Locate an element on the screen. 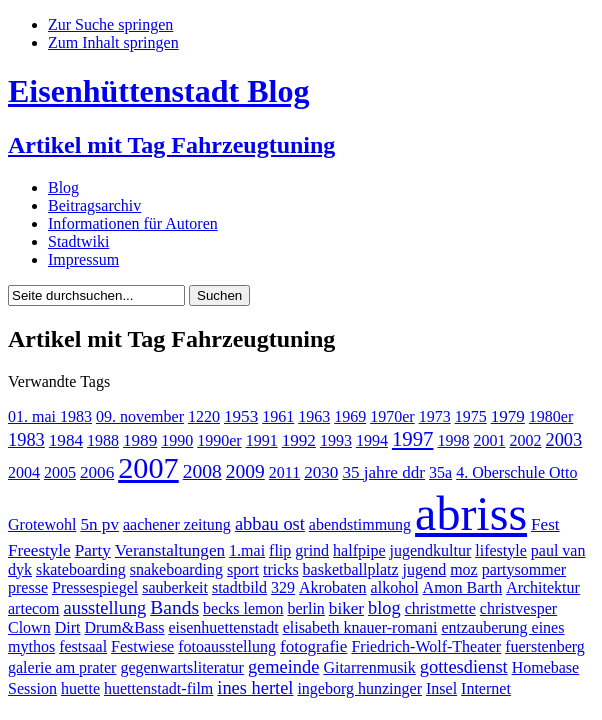 This screenshot has height=720, width=602. 5n pv is located at coordinates (99, 524).